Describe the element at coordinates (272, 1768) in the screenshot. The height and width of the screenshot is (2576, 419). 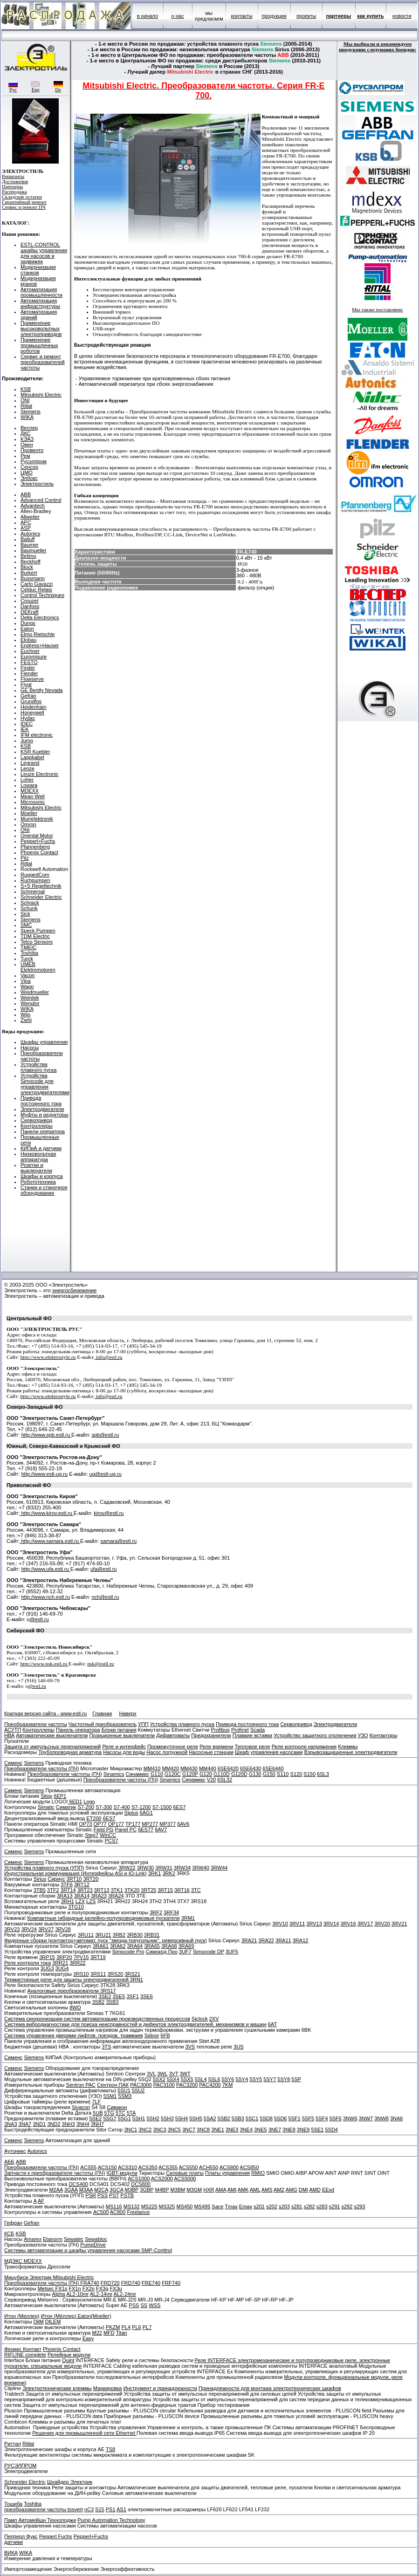
I see `6SE6440` at that location.